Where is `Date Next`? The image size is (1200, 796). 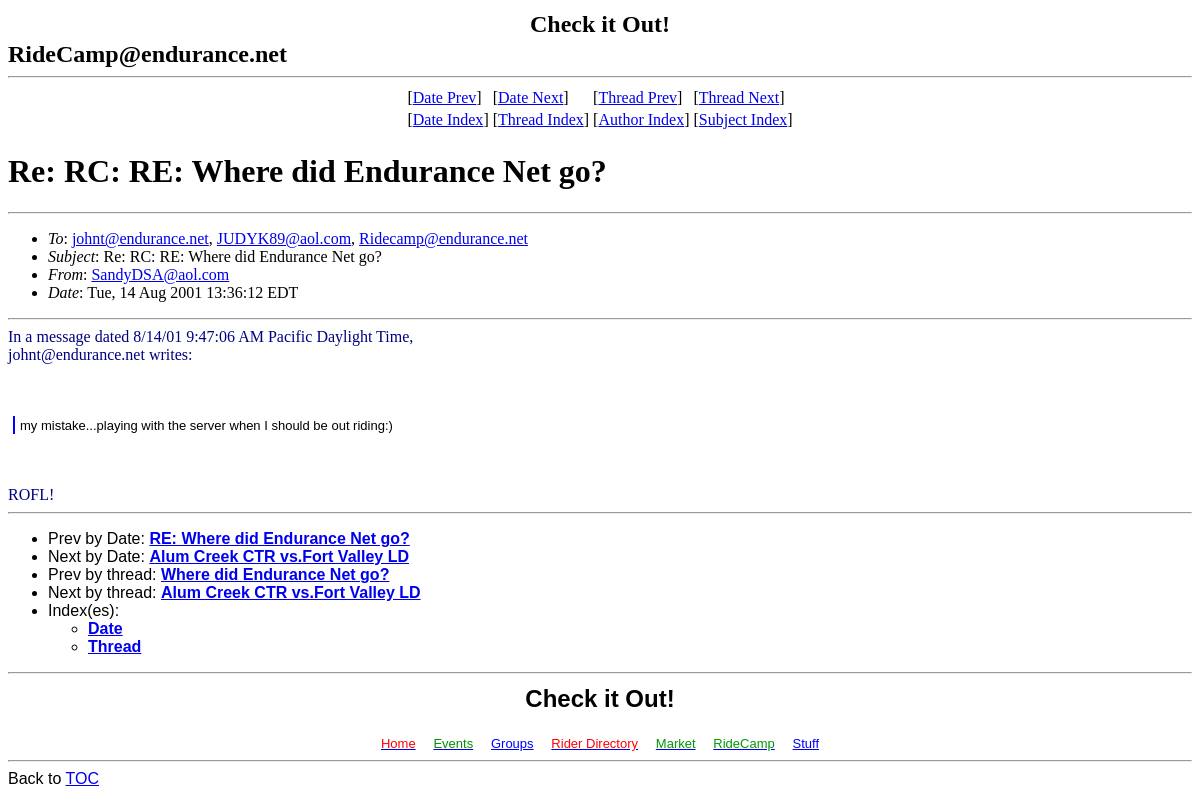 Date Next is located at coordinates (530, 97).